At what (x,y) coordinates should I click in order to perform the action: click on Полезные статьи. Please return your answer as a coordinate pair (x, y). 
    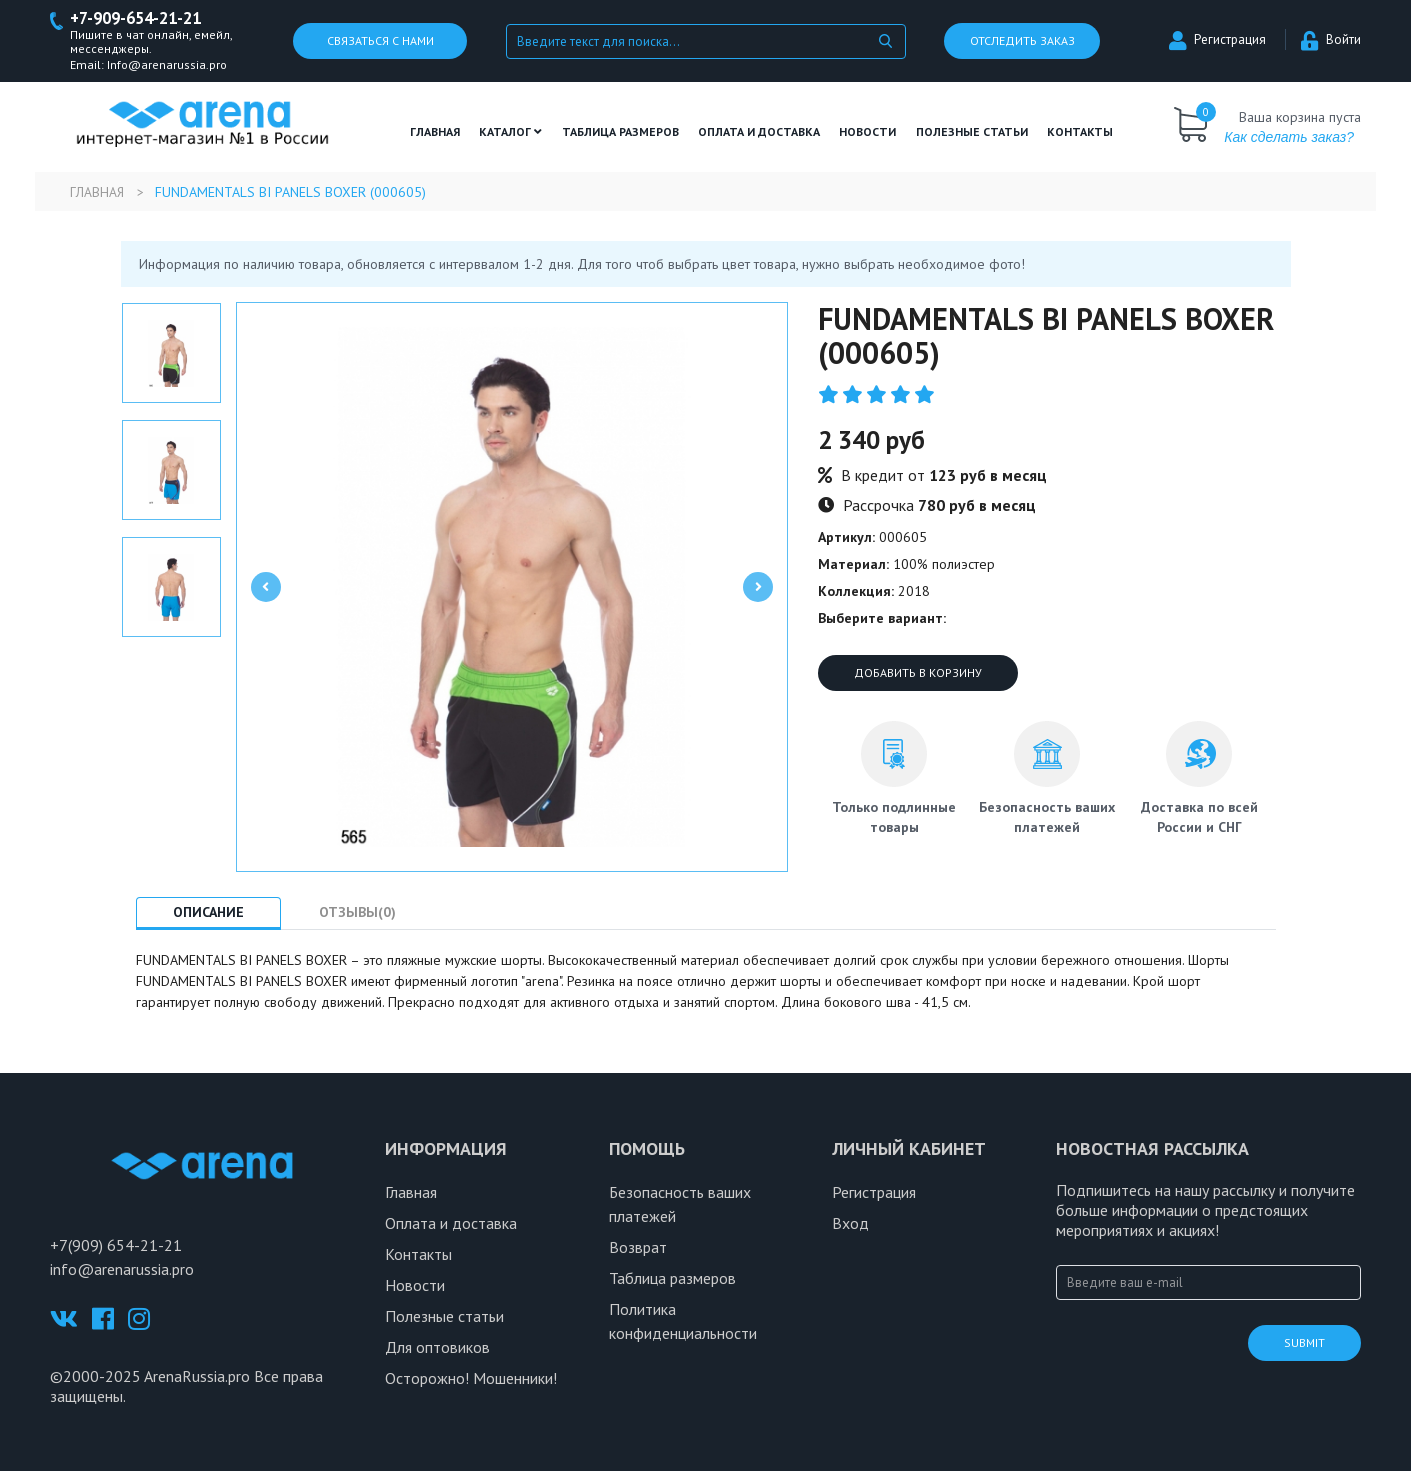
    Looking at the image, I should click on (444, 1317).